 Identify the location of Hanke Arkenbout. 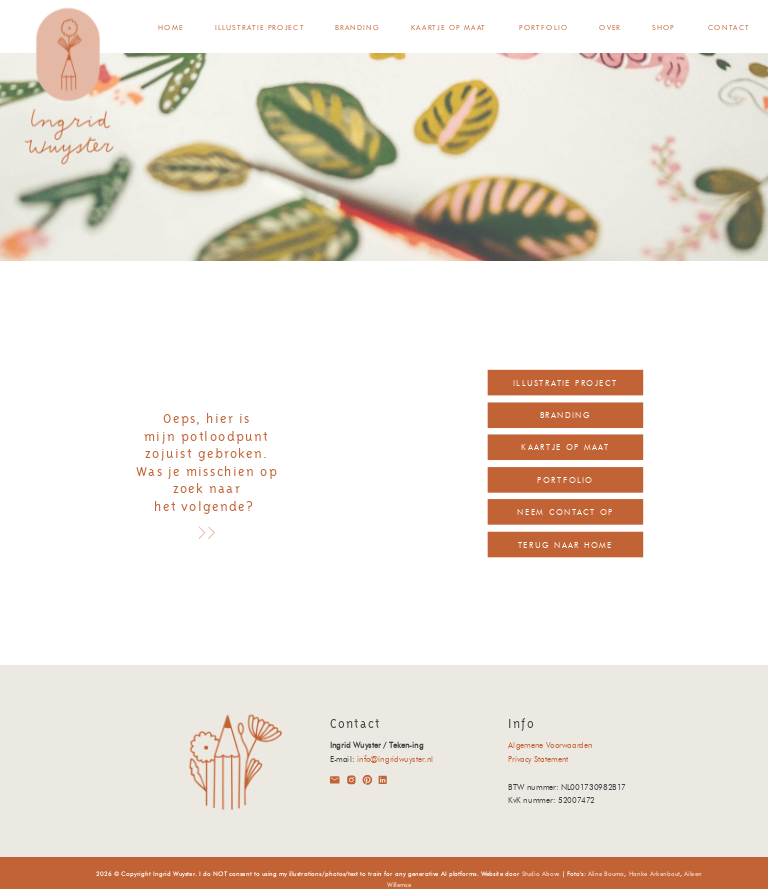
(655, 874).